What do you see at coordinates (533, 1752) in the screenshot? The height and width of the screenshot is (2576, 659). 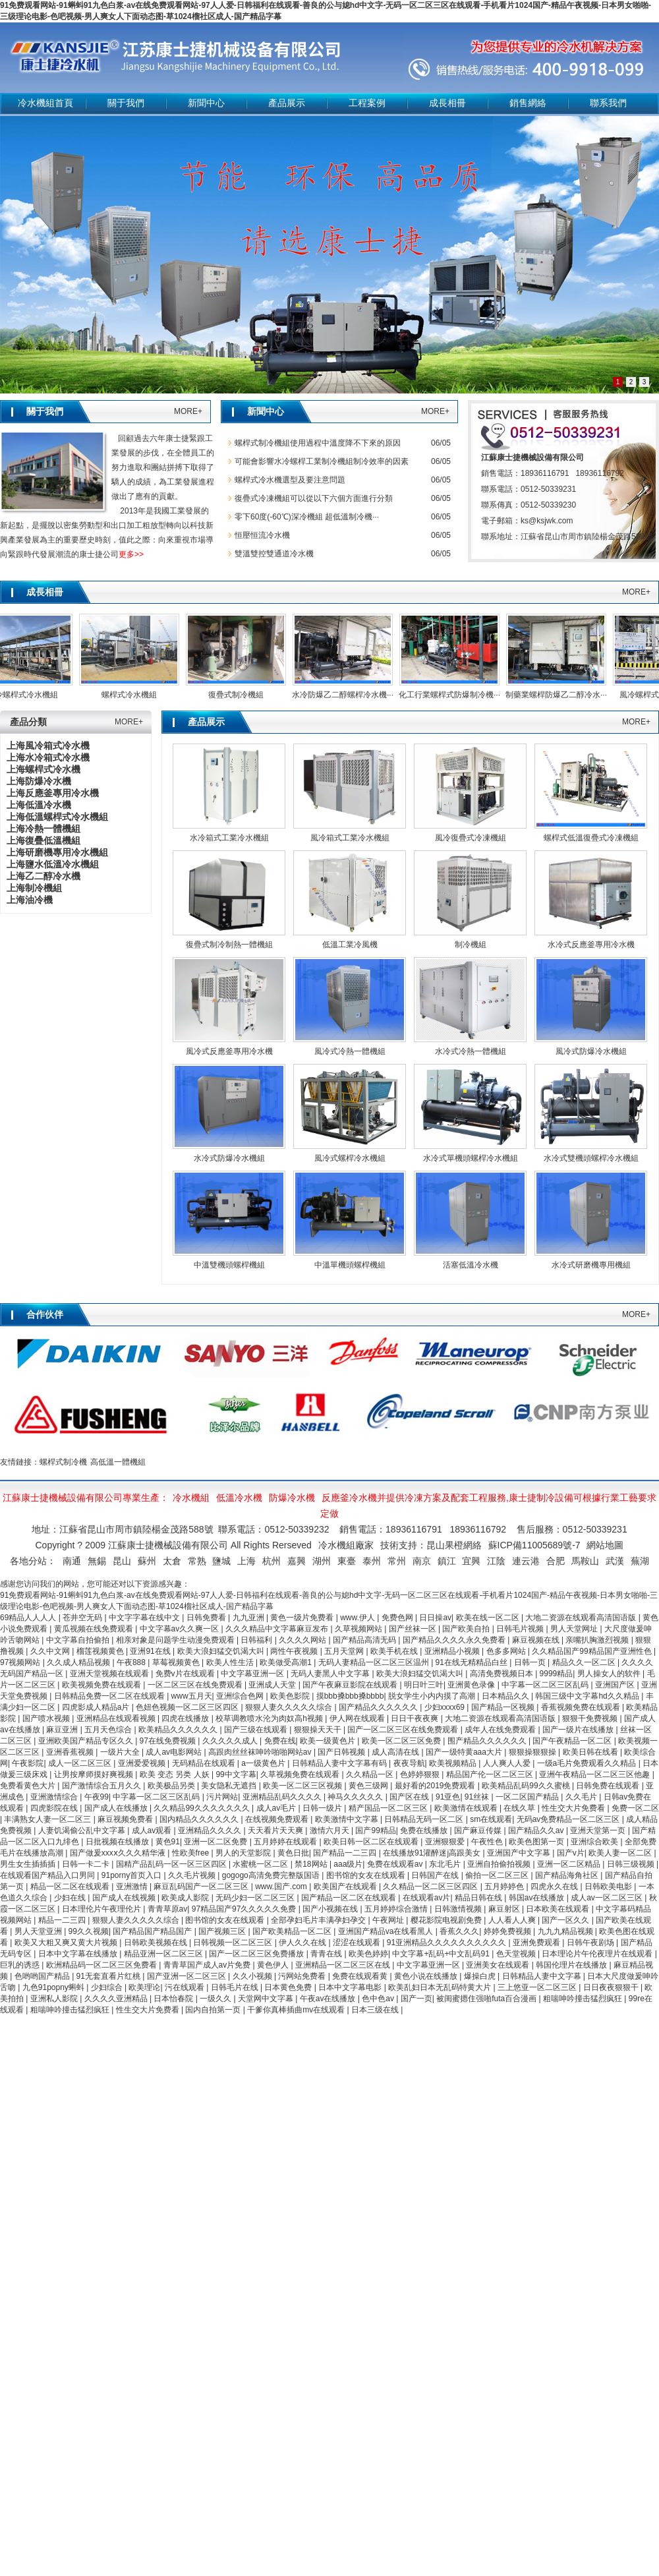 I see `狠狠操狠狠操` at bounding box center [533, 1752].